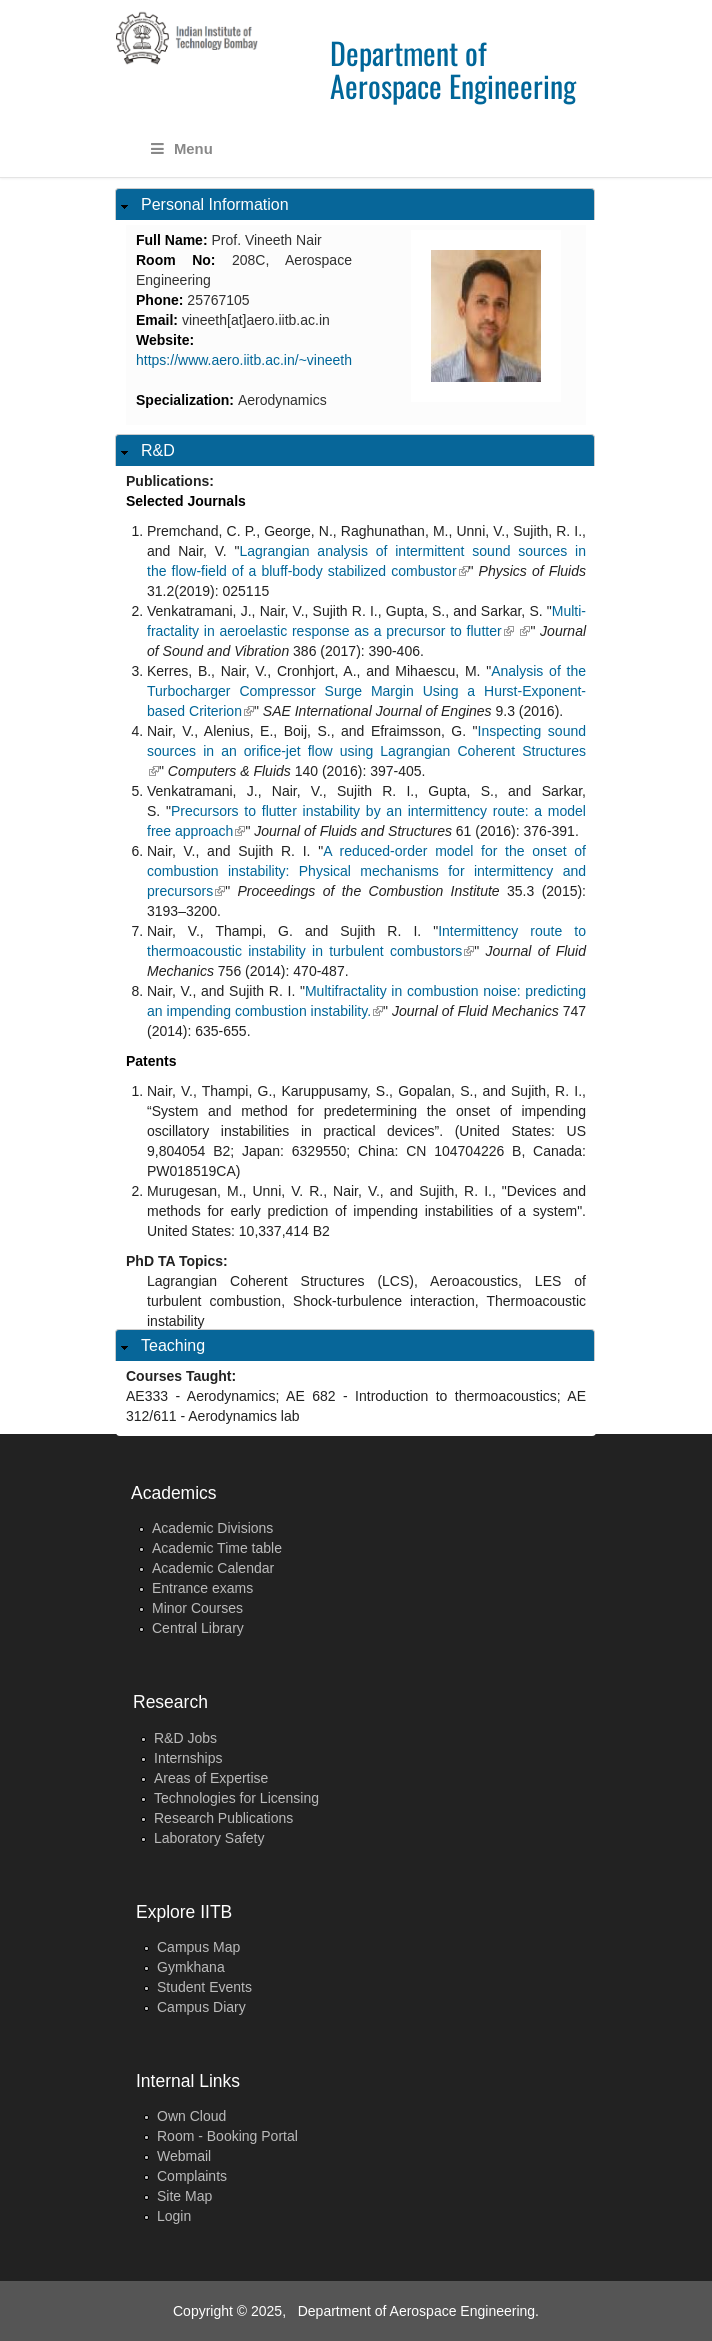  What do you see at coordinates (366, 871) in the screenshot?
I see `A reduced-order model for the onset of combustion instability: Physical mechanisms for intermittency and precursors` at bounding box center [366, 871].